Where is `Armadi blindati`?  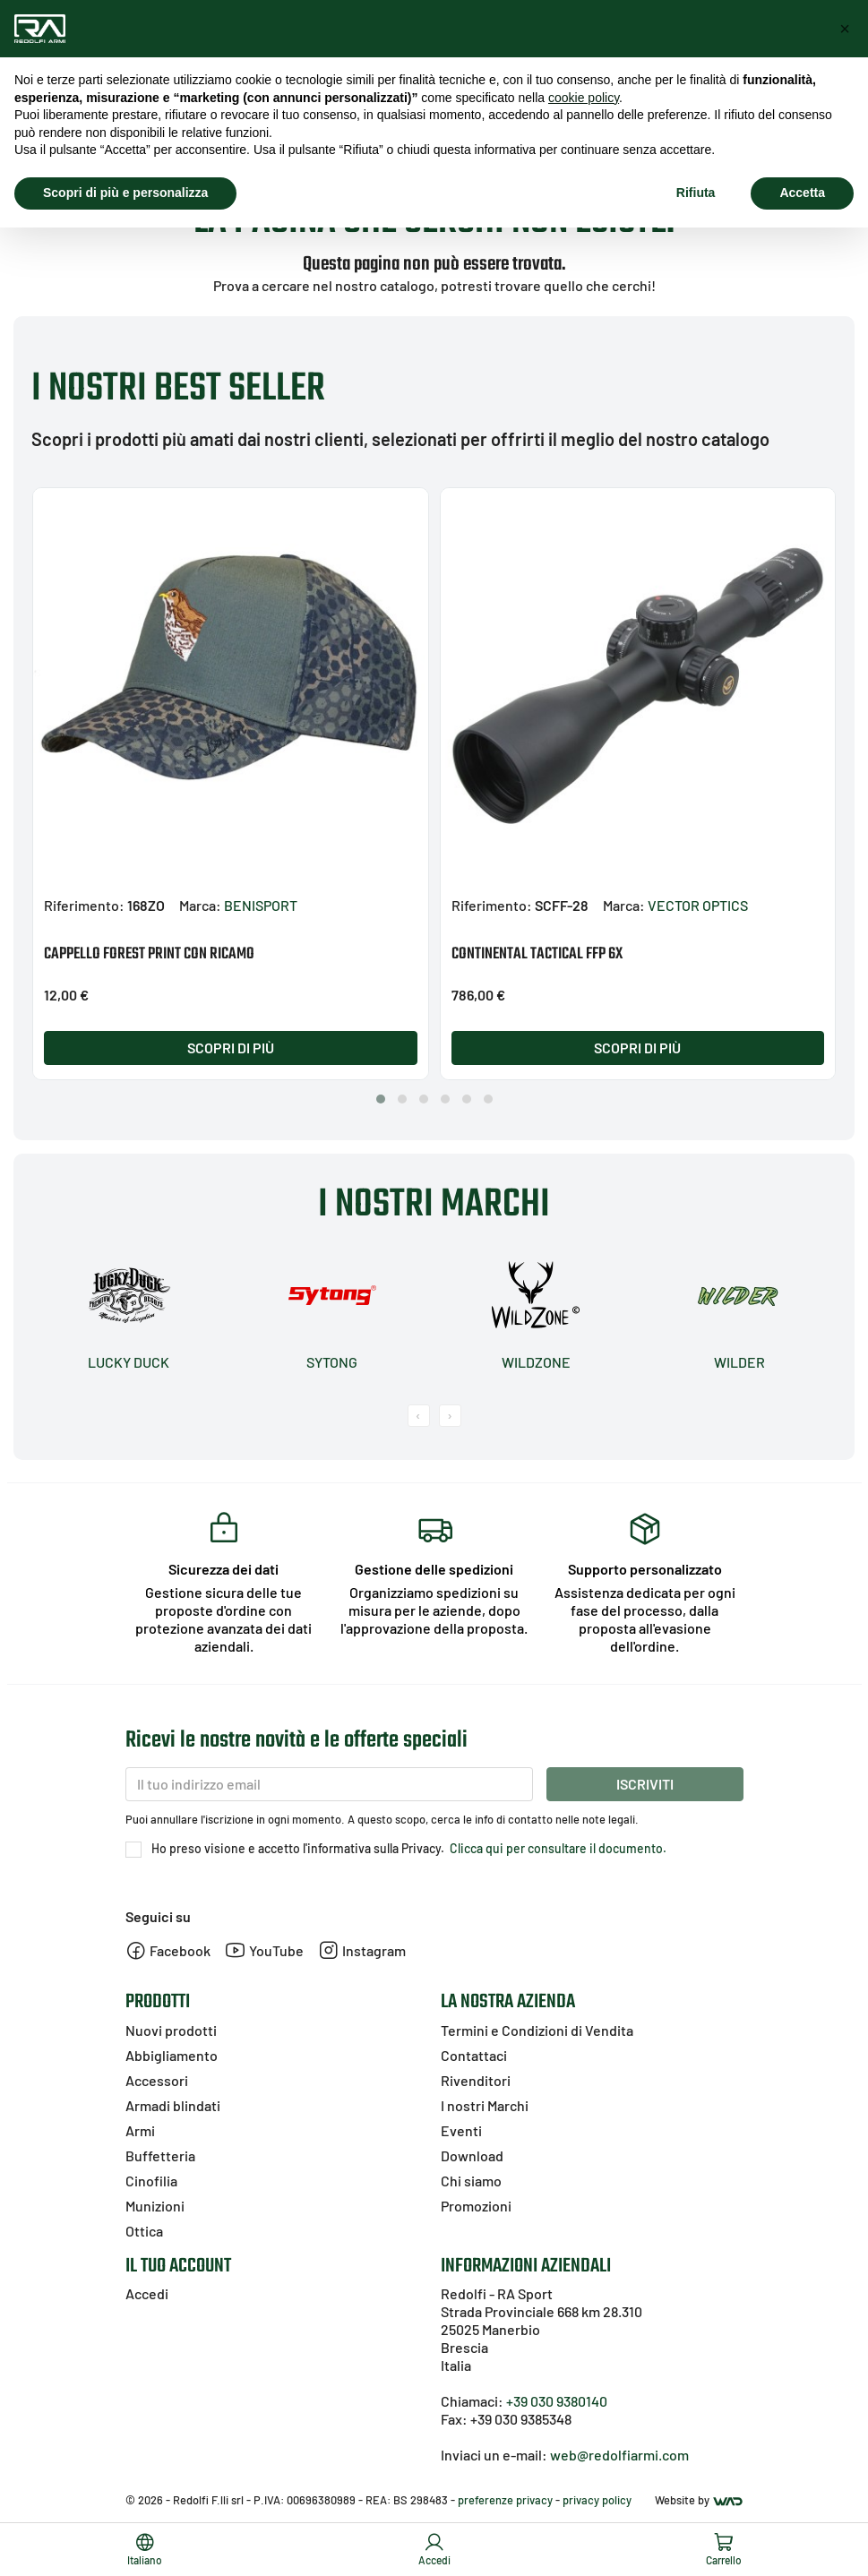 Armadi blindati is located at coordinates (172, 2105).